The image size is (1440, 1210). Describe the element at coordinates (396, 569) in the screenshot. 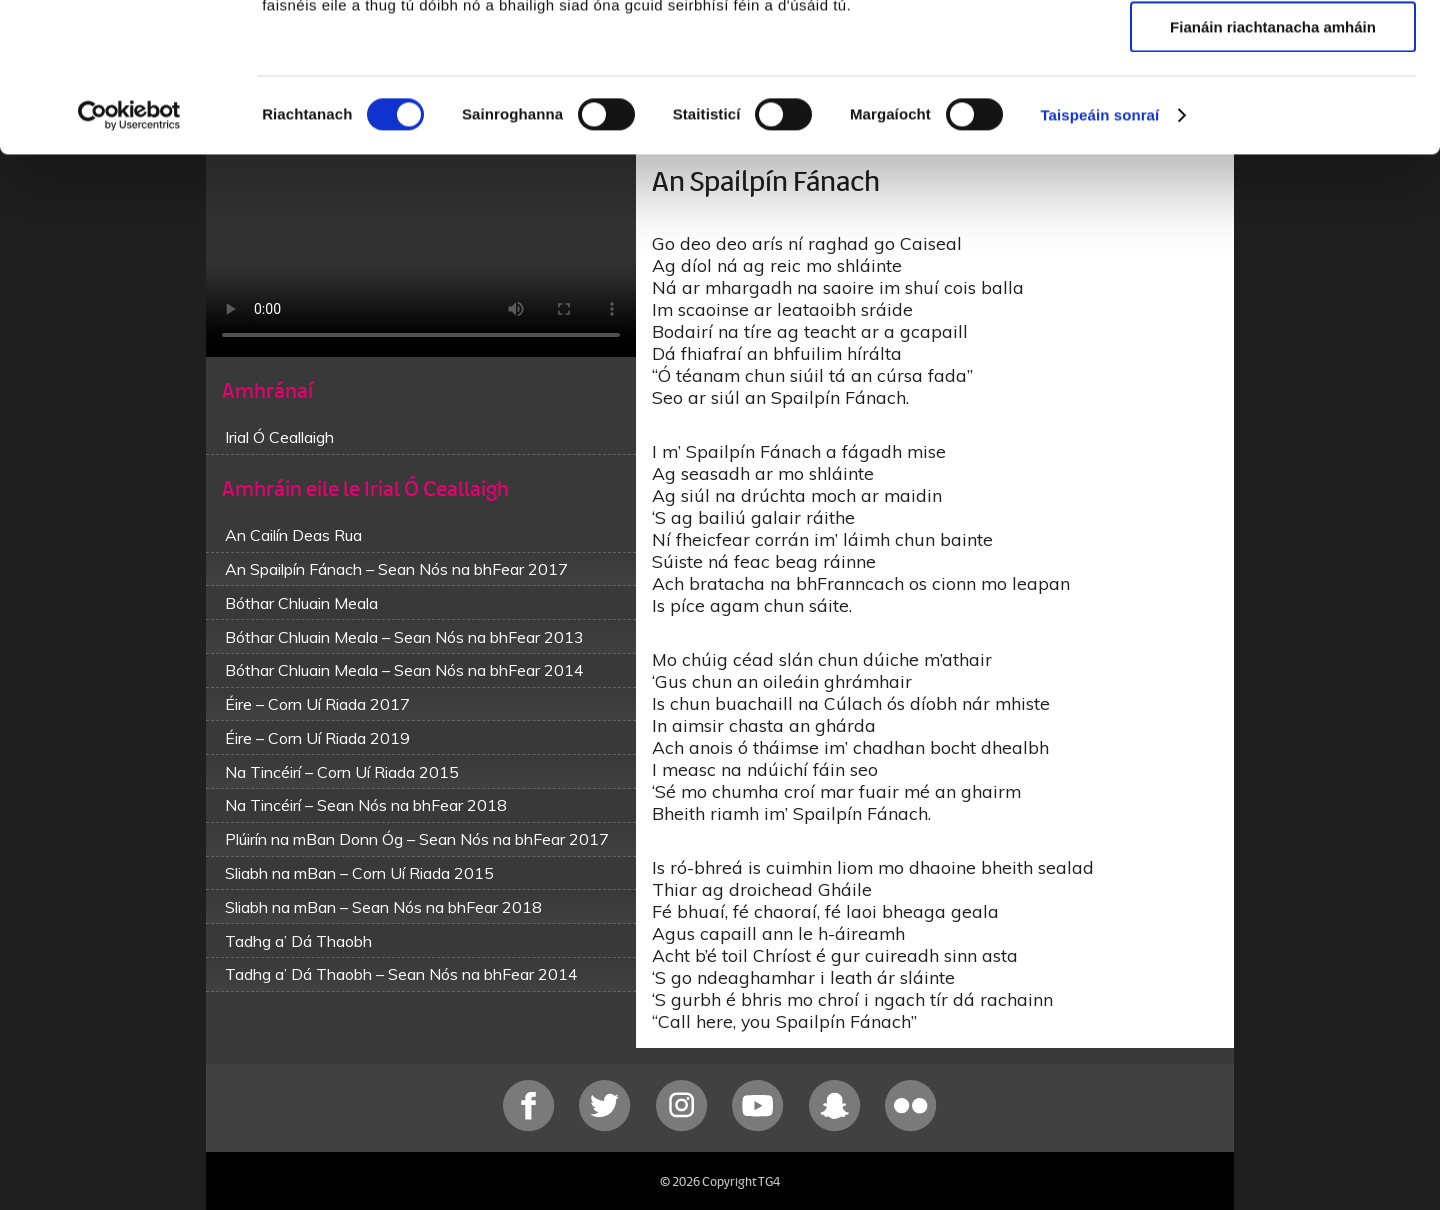

I see `An Spailpín Fánach – Sean Nós na bhFear 2017` at that location.